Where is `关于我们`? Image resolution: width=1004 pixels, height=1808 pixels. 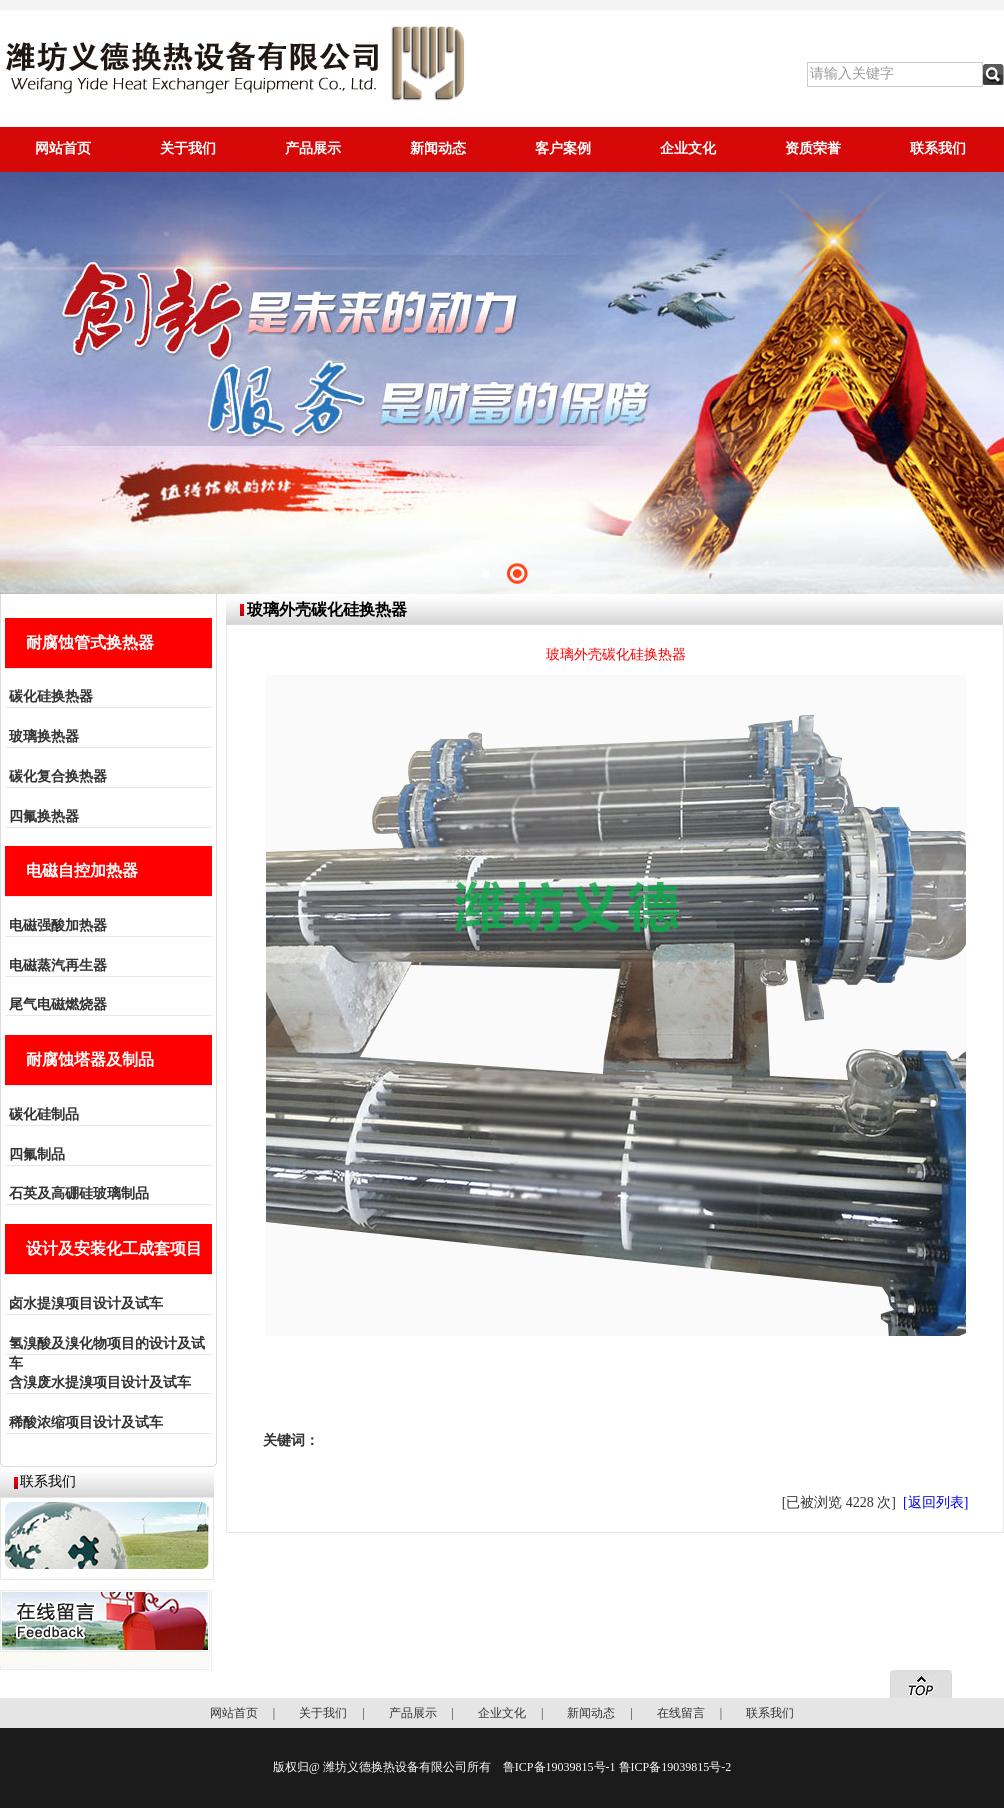
关于我们 is located at coordinates (188, 148).